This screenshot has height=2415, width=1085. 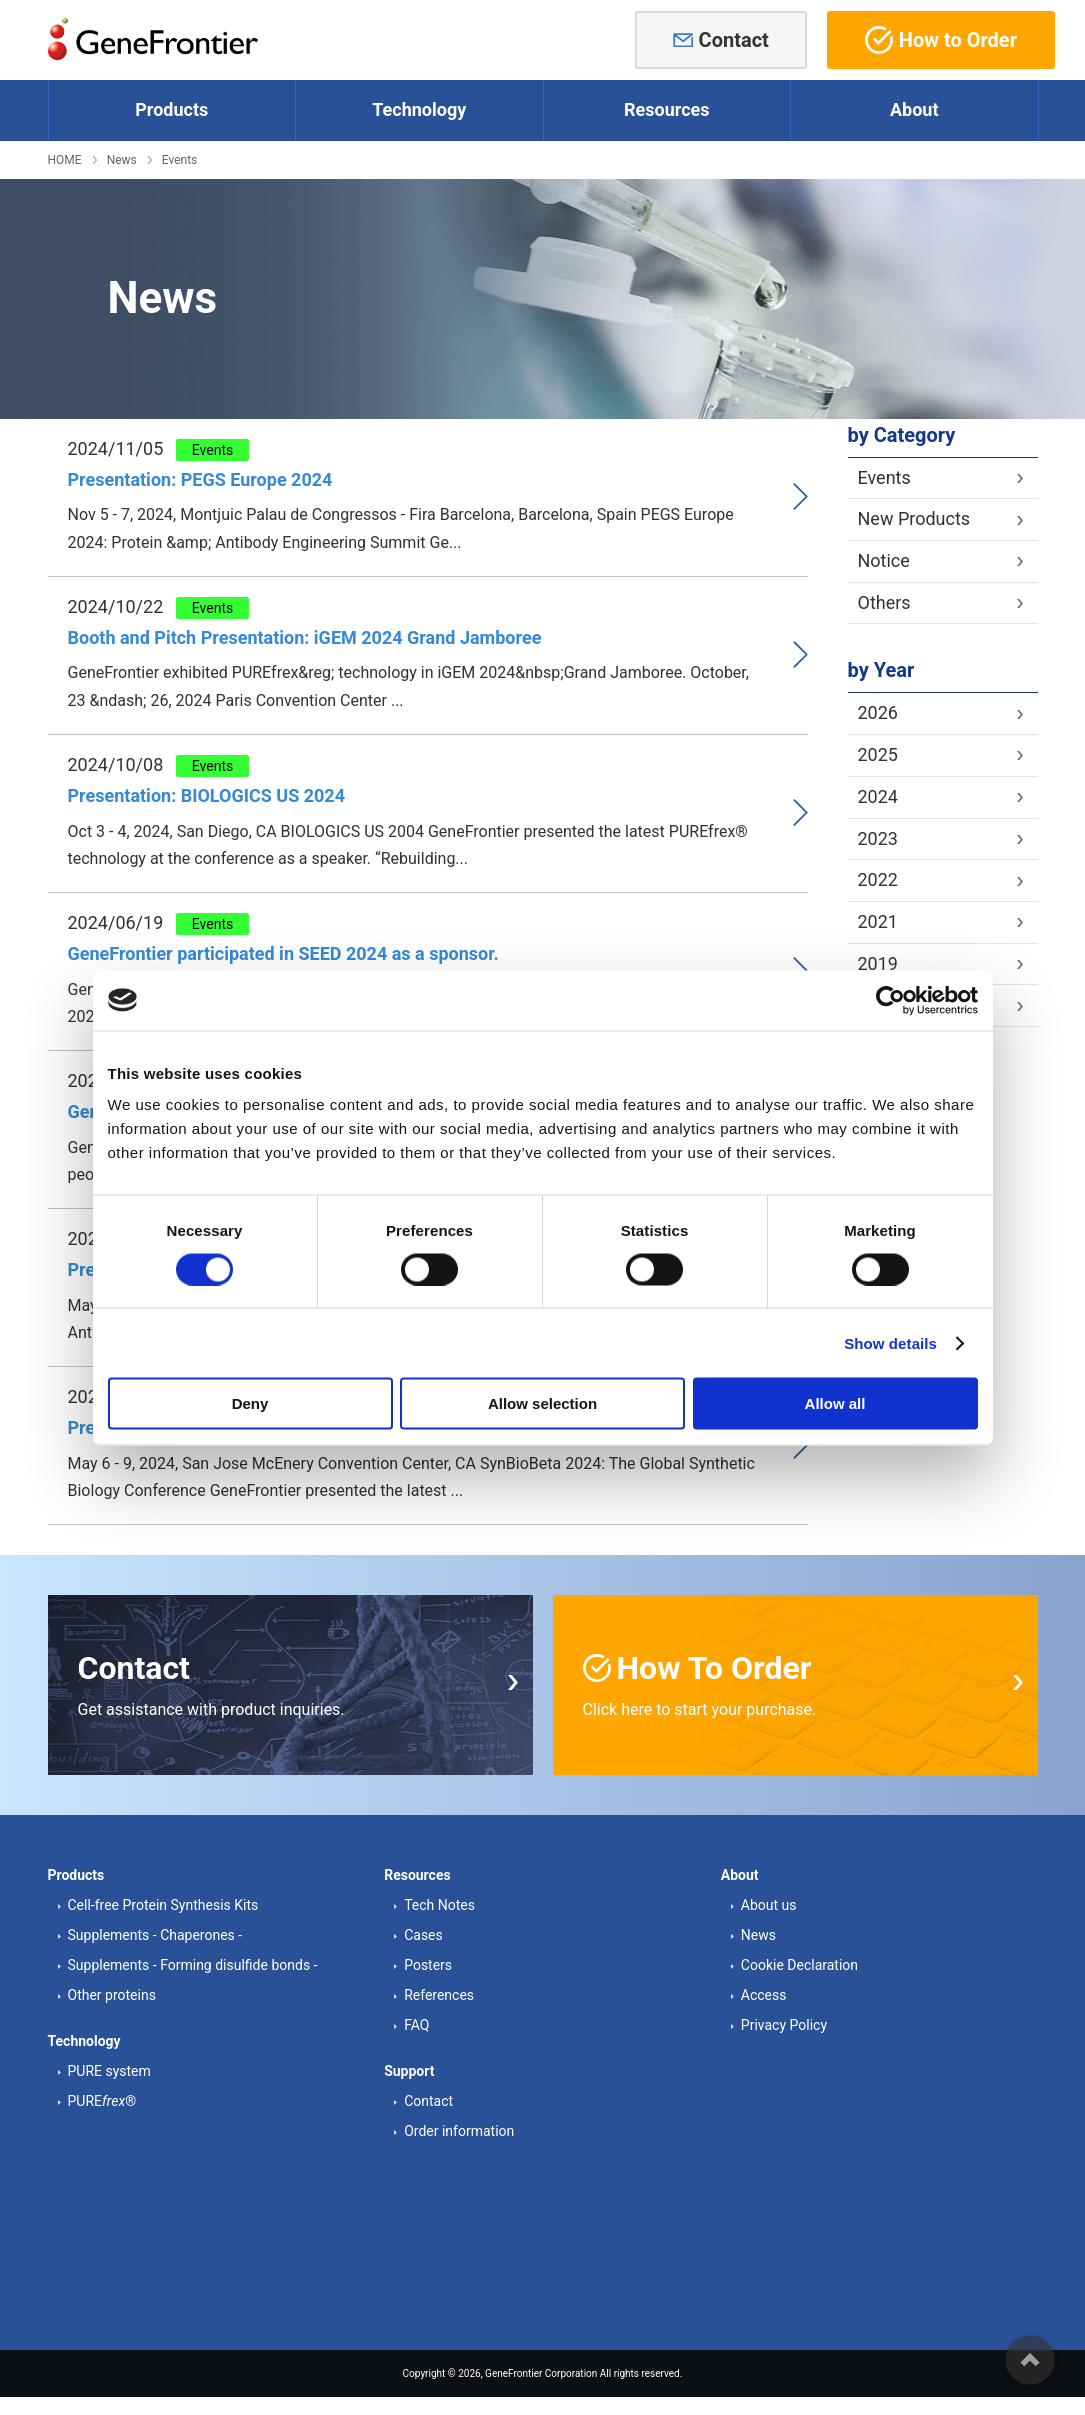 What do you see at coordinates (439, 1995) in the screenshot?
I see `References` at bounding box center [439, 1995].